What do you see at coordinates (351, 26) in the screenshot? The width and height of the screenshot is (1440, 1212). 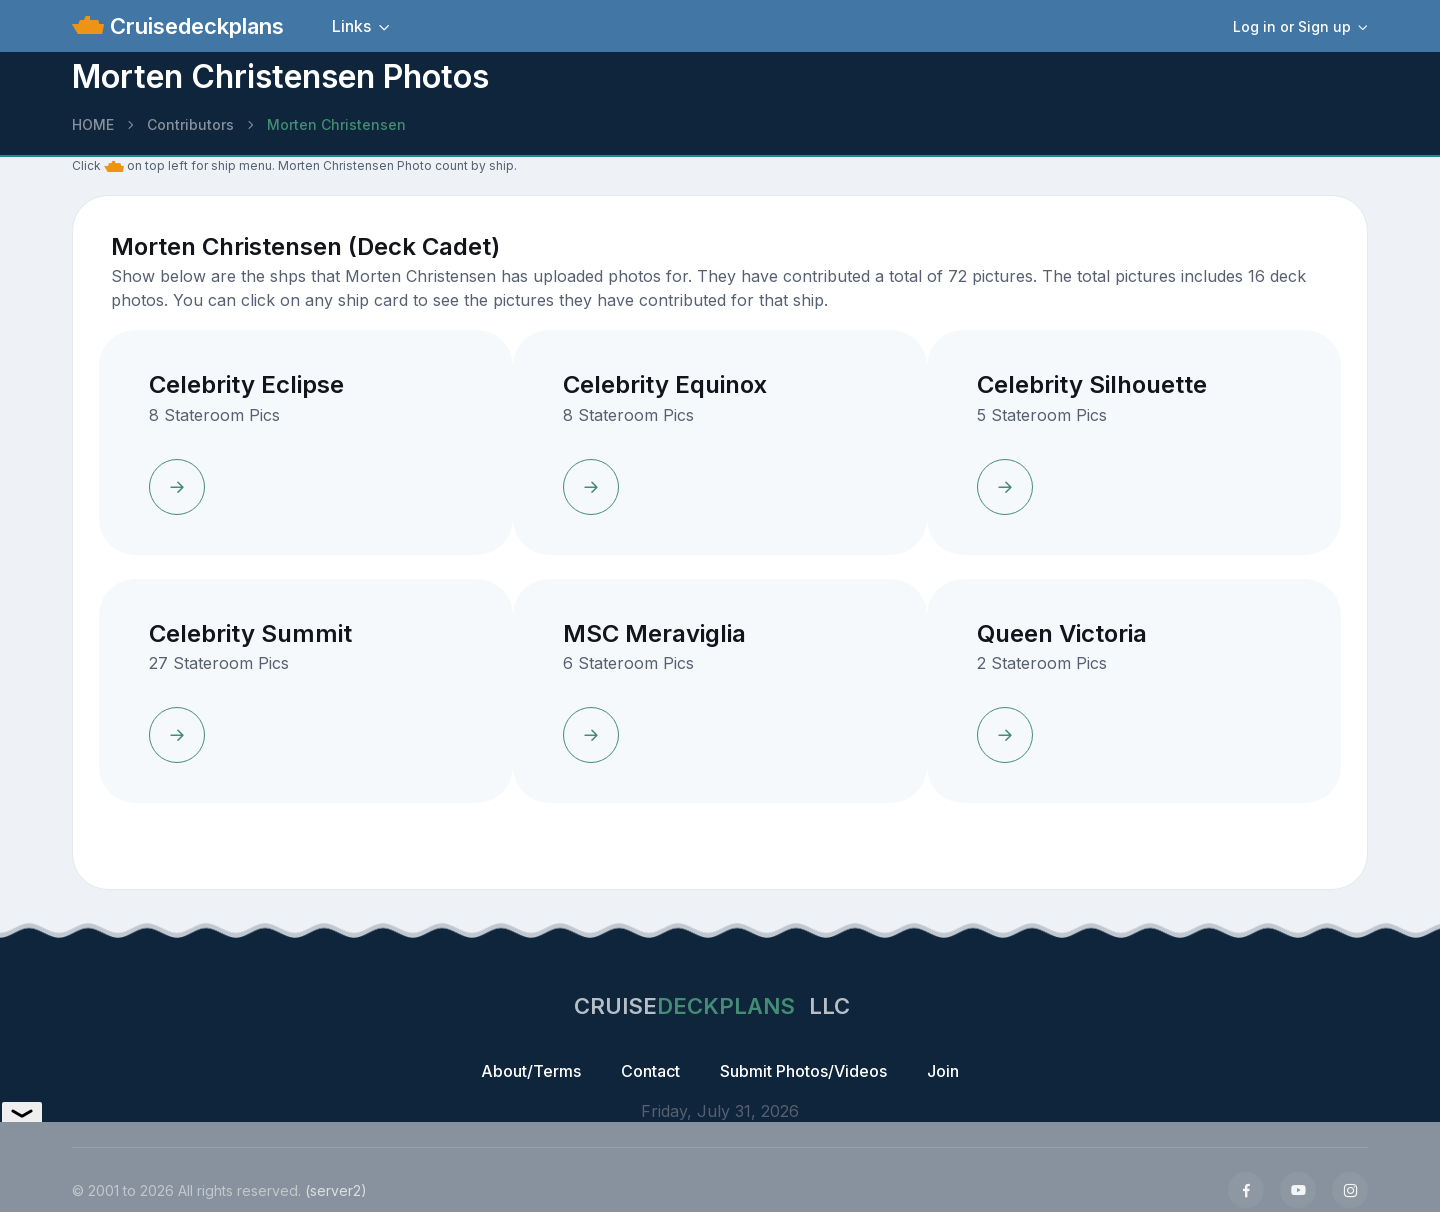 I see `Links` at bounding box center [351, 26].